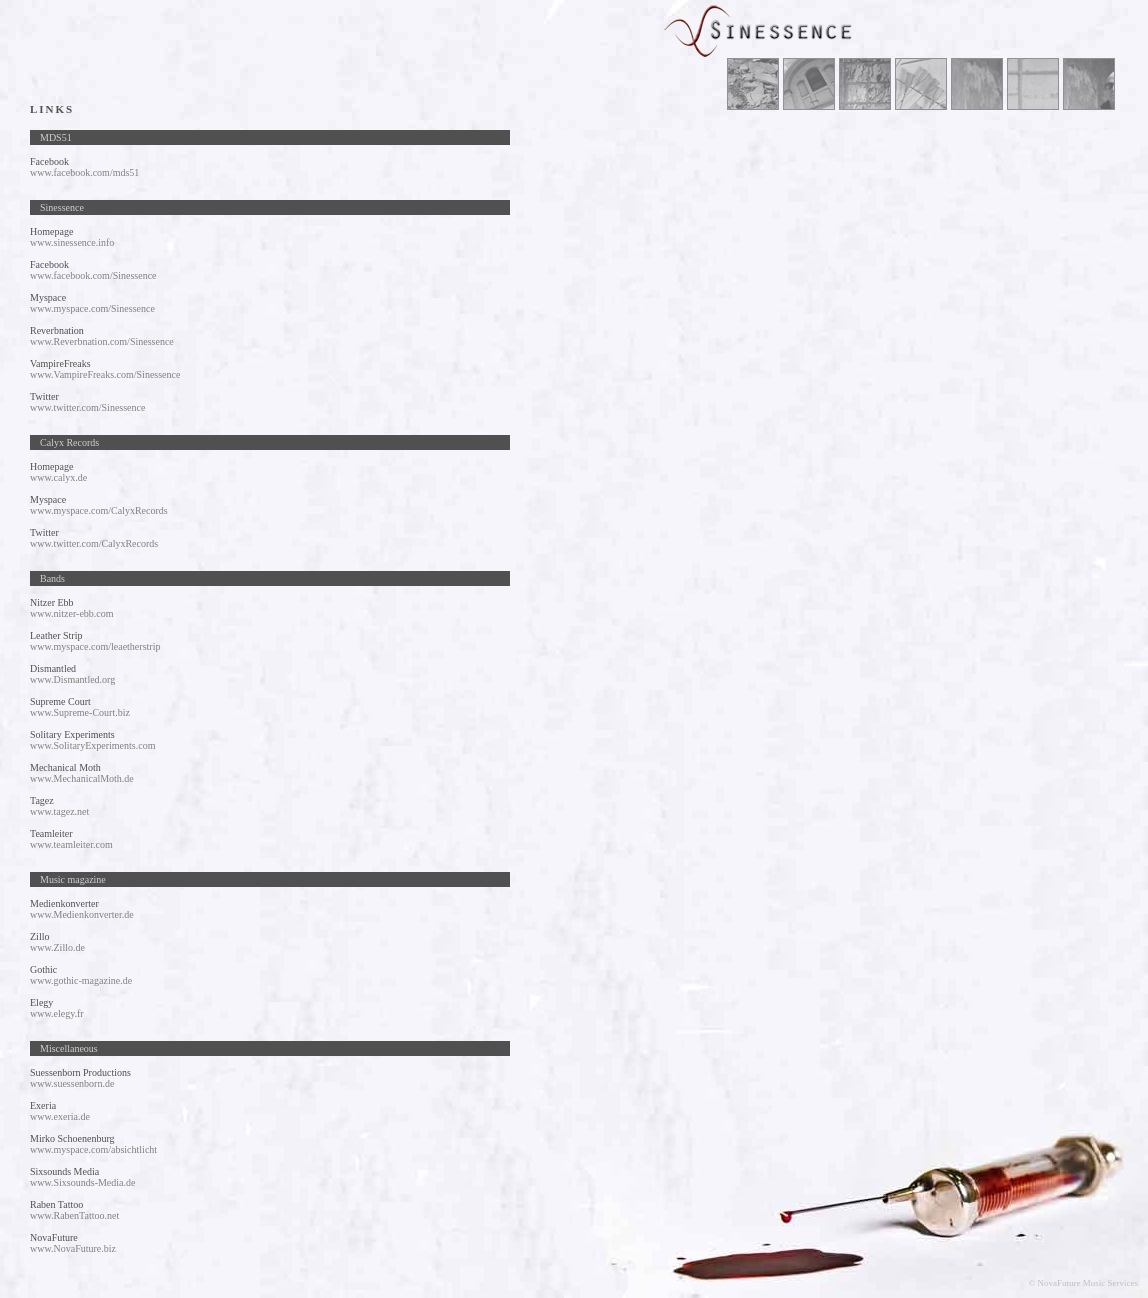  I want to click on www.myspace.com/leaetherstrip, so click(95, 646).